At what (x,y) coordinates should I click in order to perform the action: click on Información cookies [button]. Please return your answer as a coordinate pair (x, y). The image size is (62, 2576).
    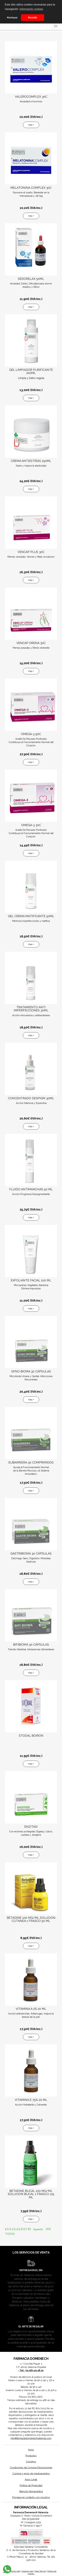
    Looking at the image, I should click on (31, 9).